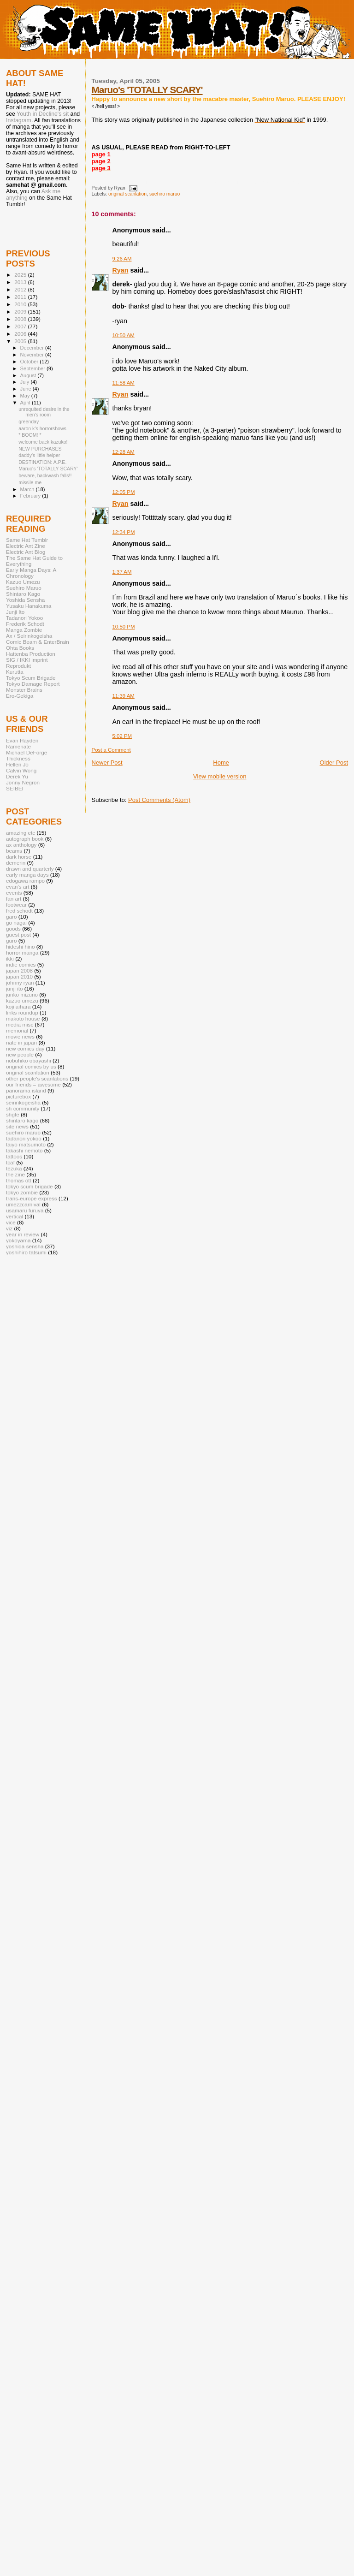  What do you see at coordinates (21, 341) in the screenshot?
I see `2005` at bounding box center [21, 341].